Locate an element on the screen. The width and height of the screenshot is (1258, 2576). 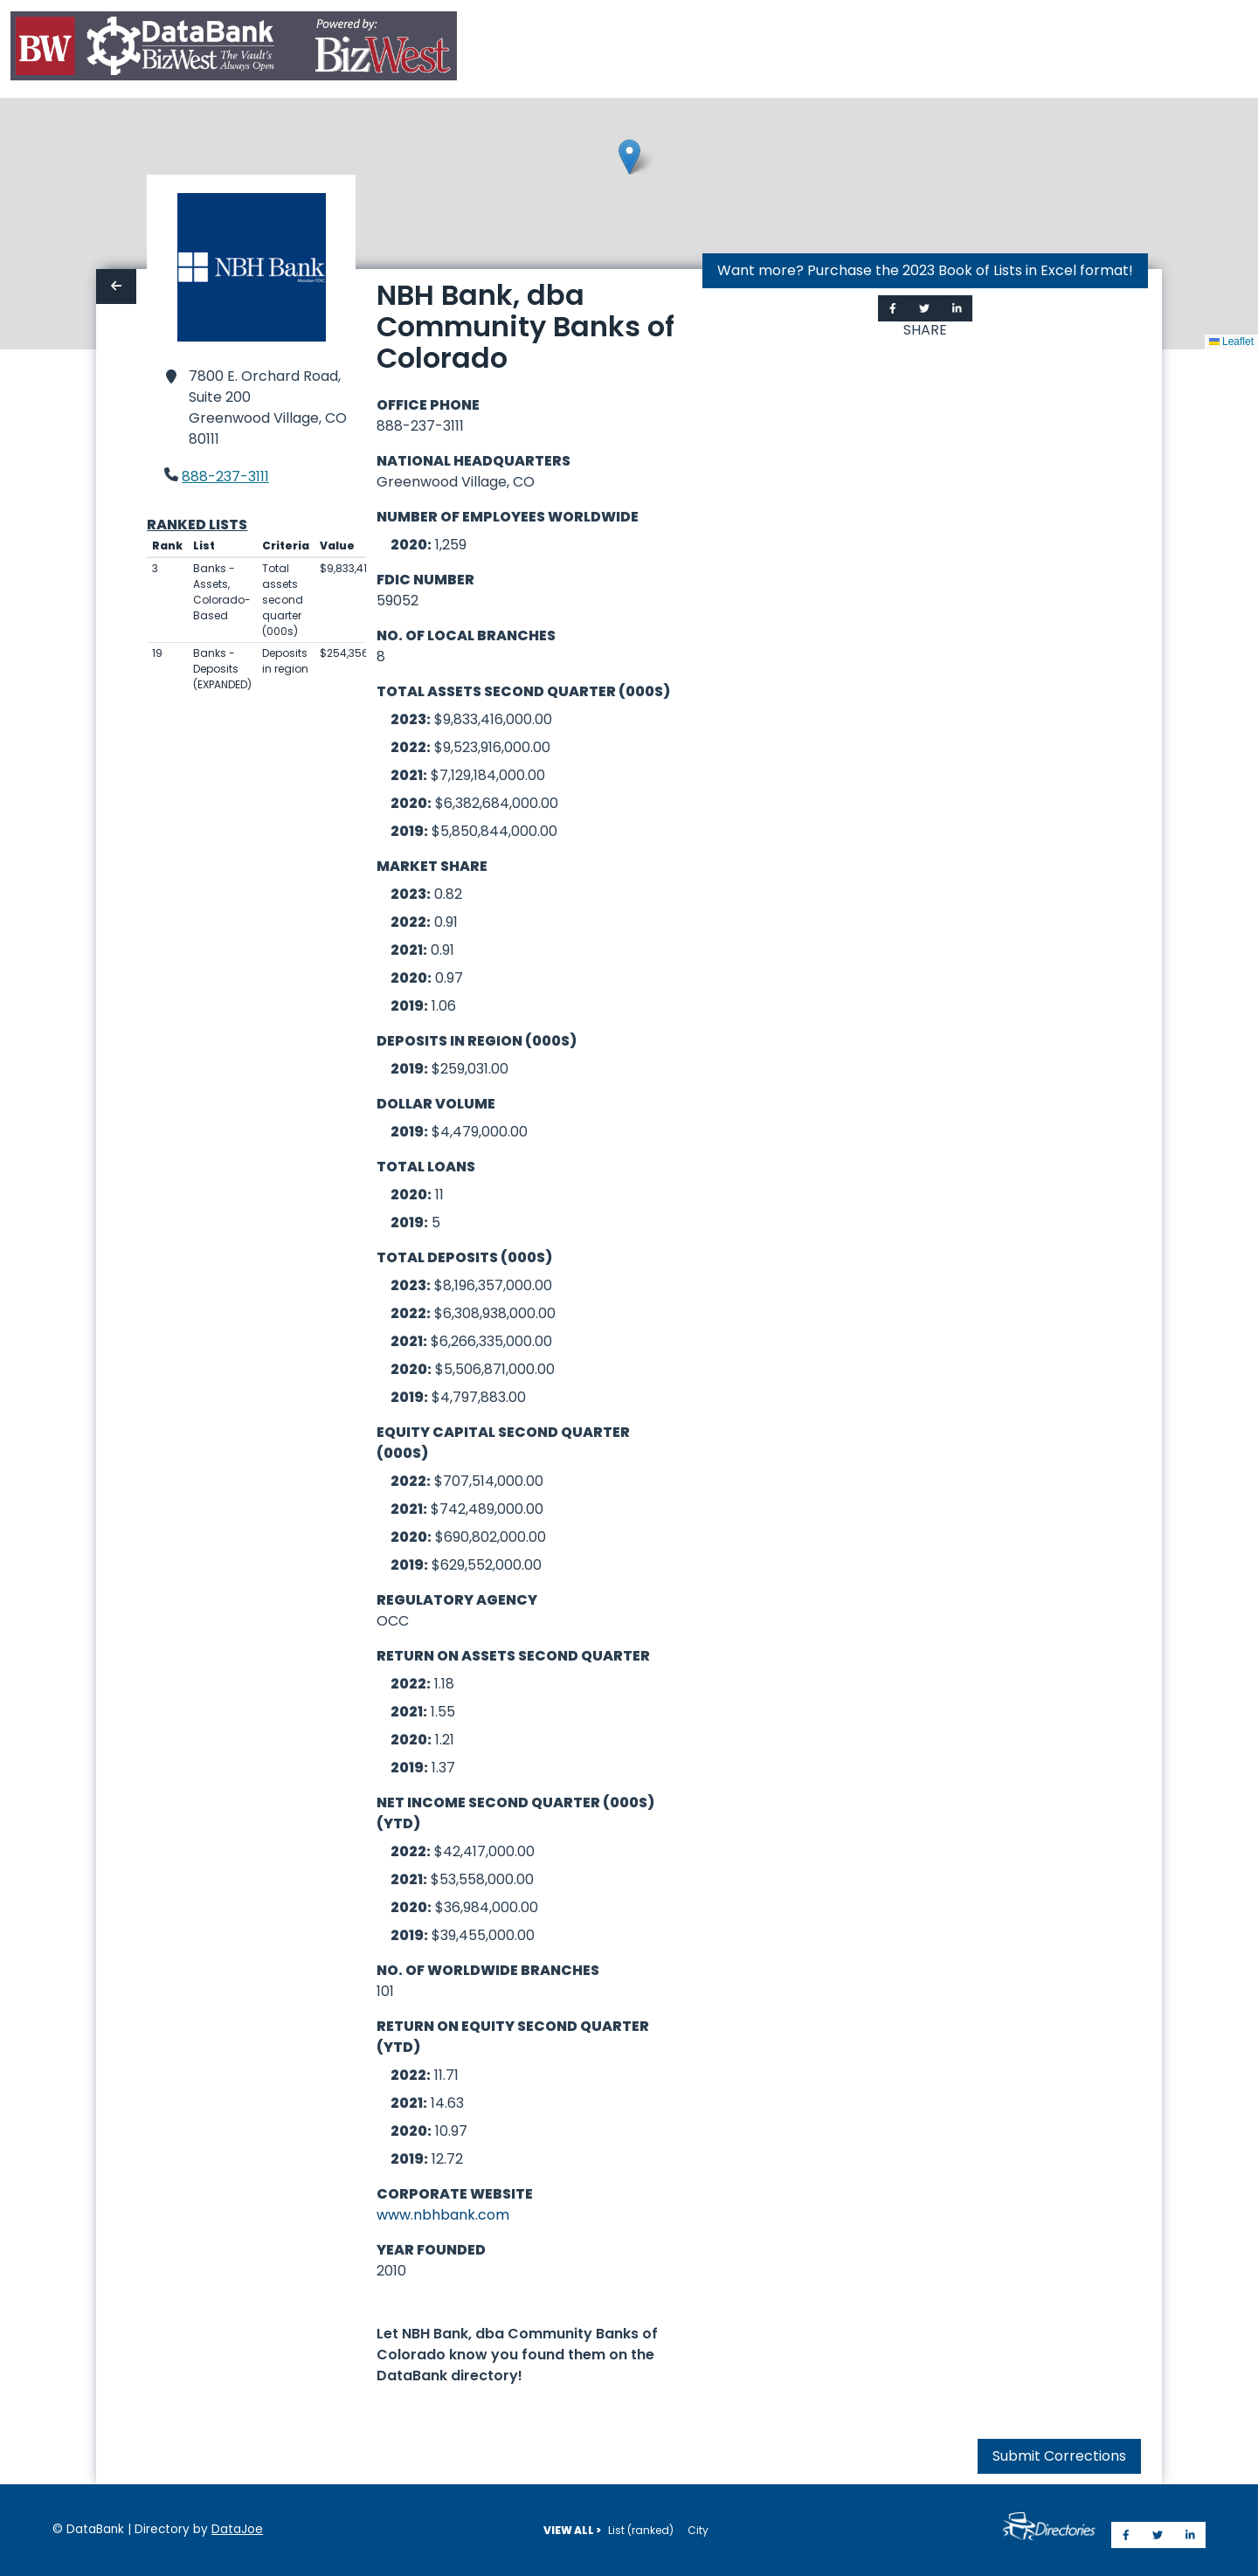
City is located at coordinates (698, 2530).